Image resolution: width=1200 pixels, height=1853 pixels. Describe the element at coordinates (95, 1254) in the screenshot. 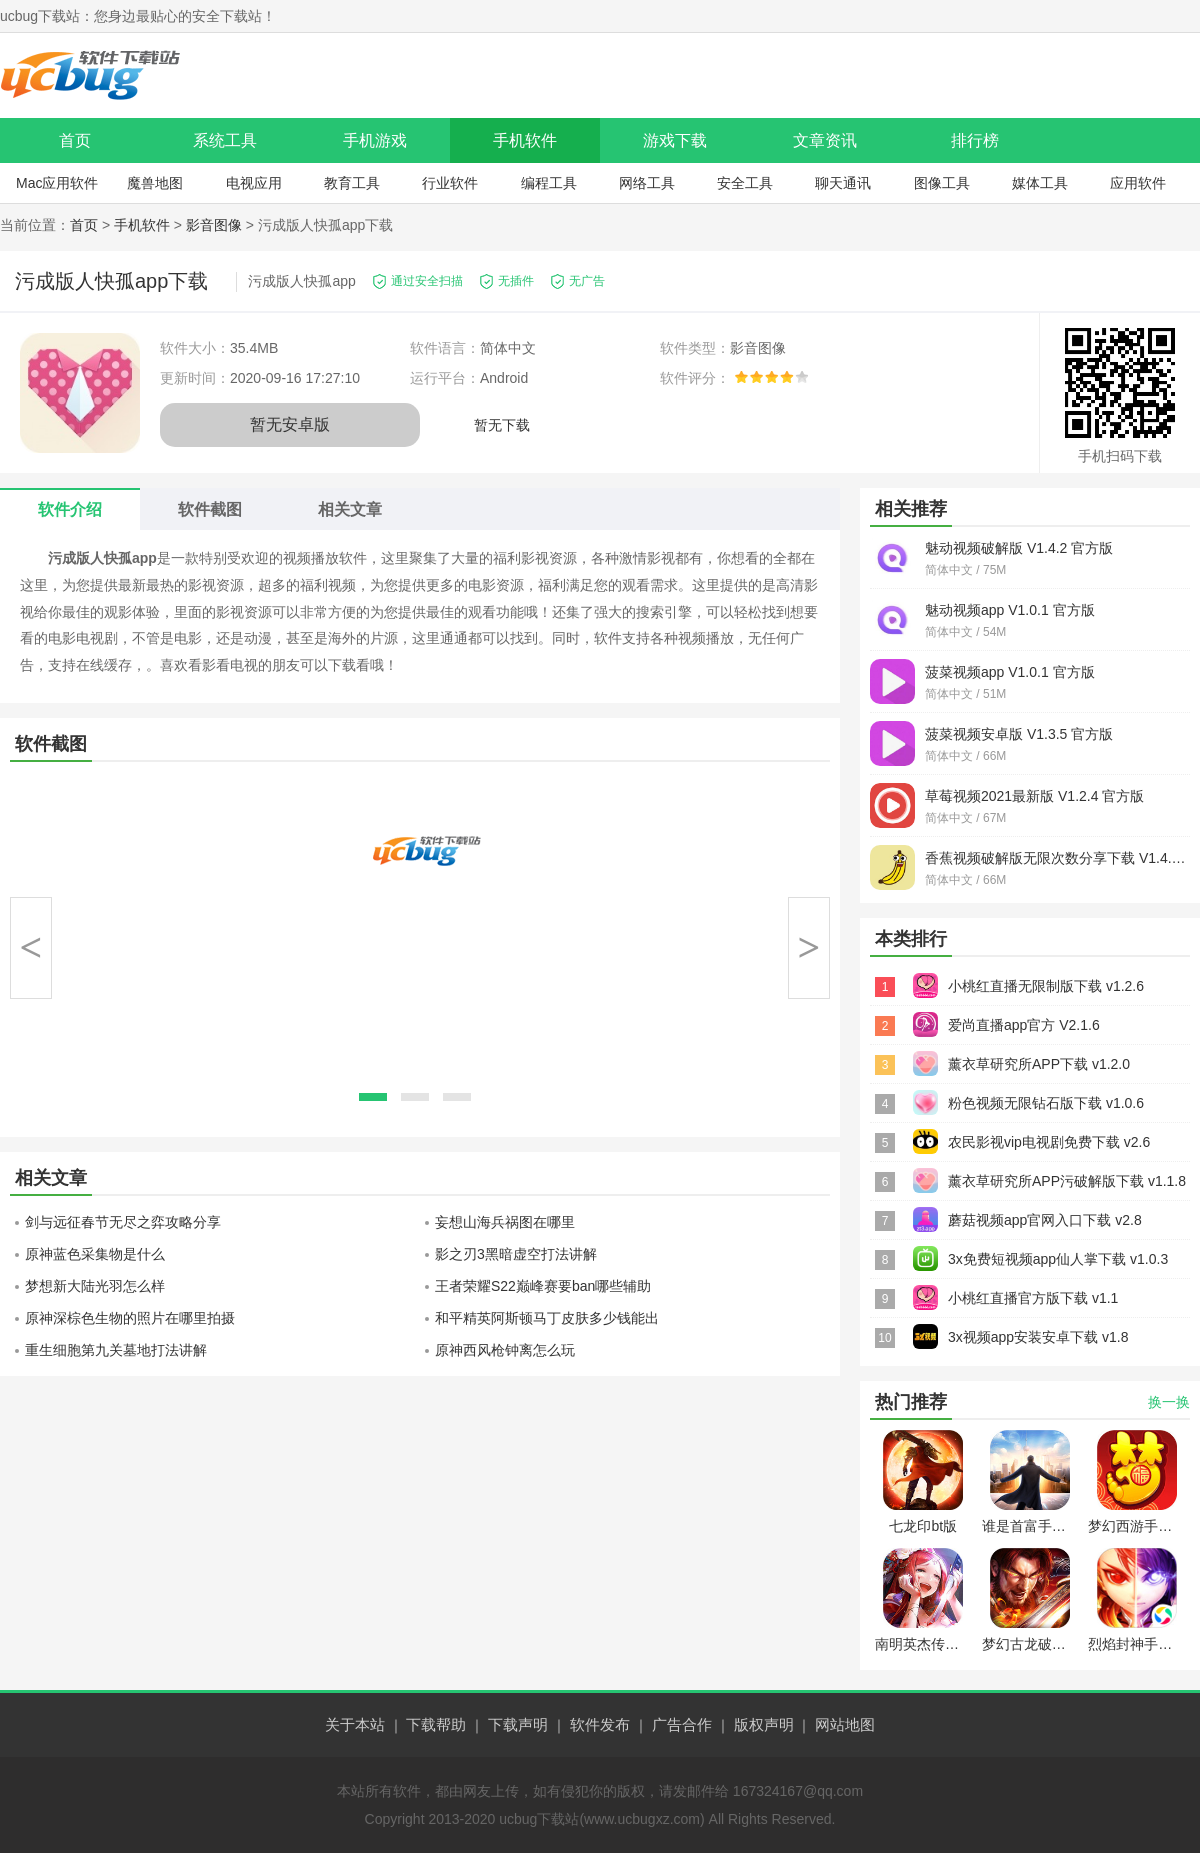

I see `原神蓝色采集物是什么` at that location.